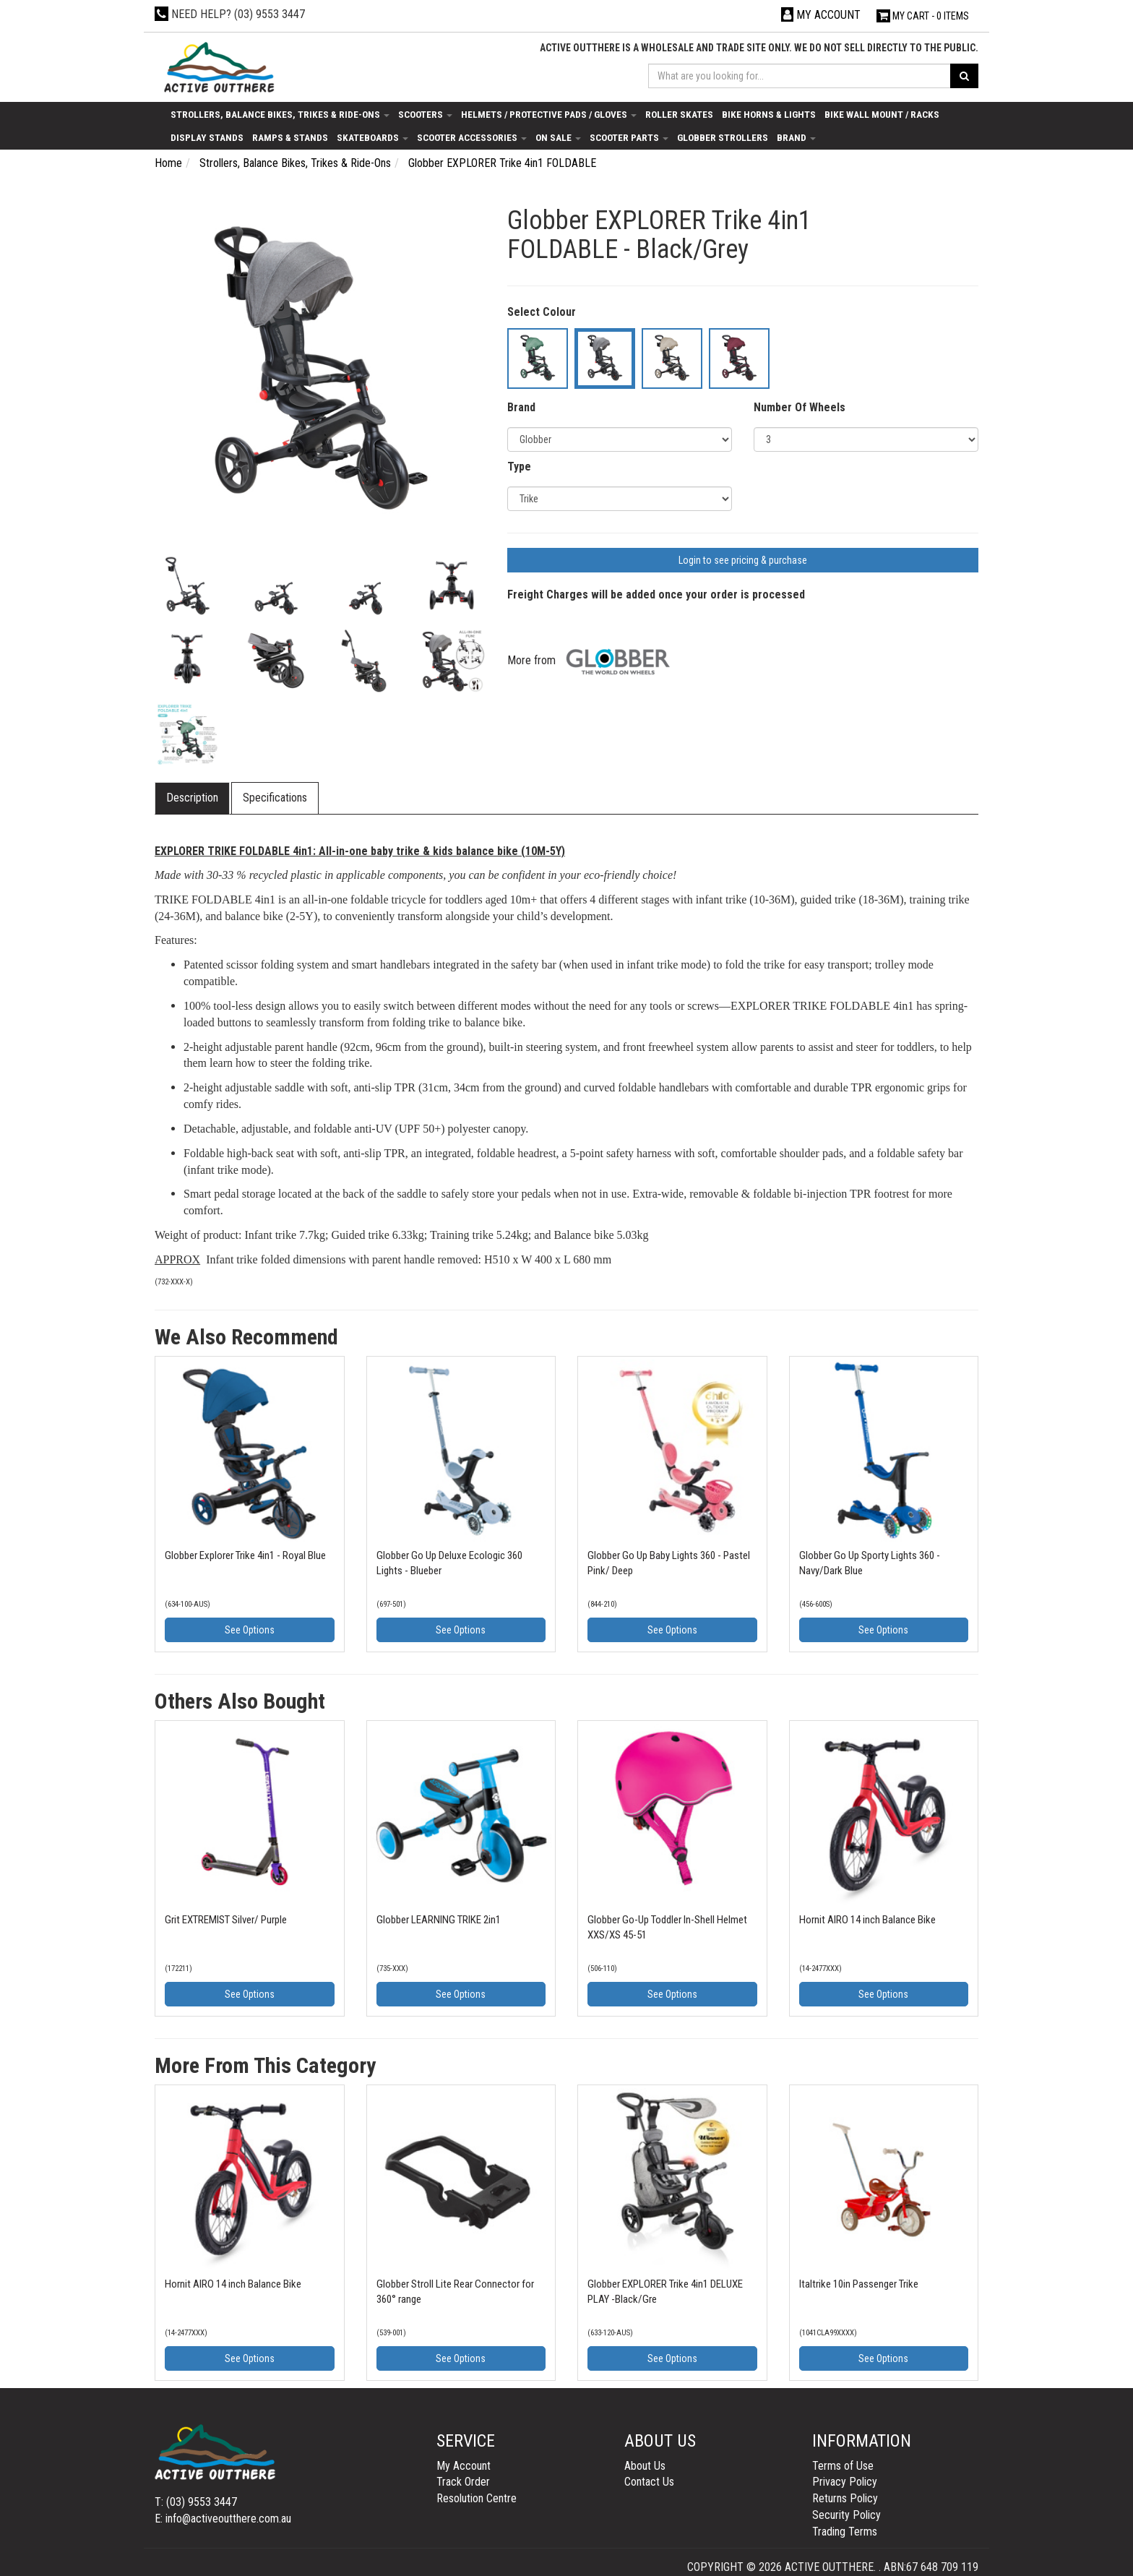  What do you see at coordinates (280, 114) in the screenshot?
I see `Strollers, Balance Bikes, Trikes & Ride-Ons` at bounding box center [280, 114].